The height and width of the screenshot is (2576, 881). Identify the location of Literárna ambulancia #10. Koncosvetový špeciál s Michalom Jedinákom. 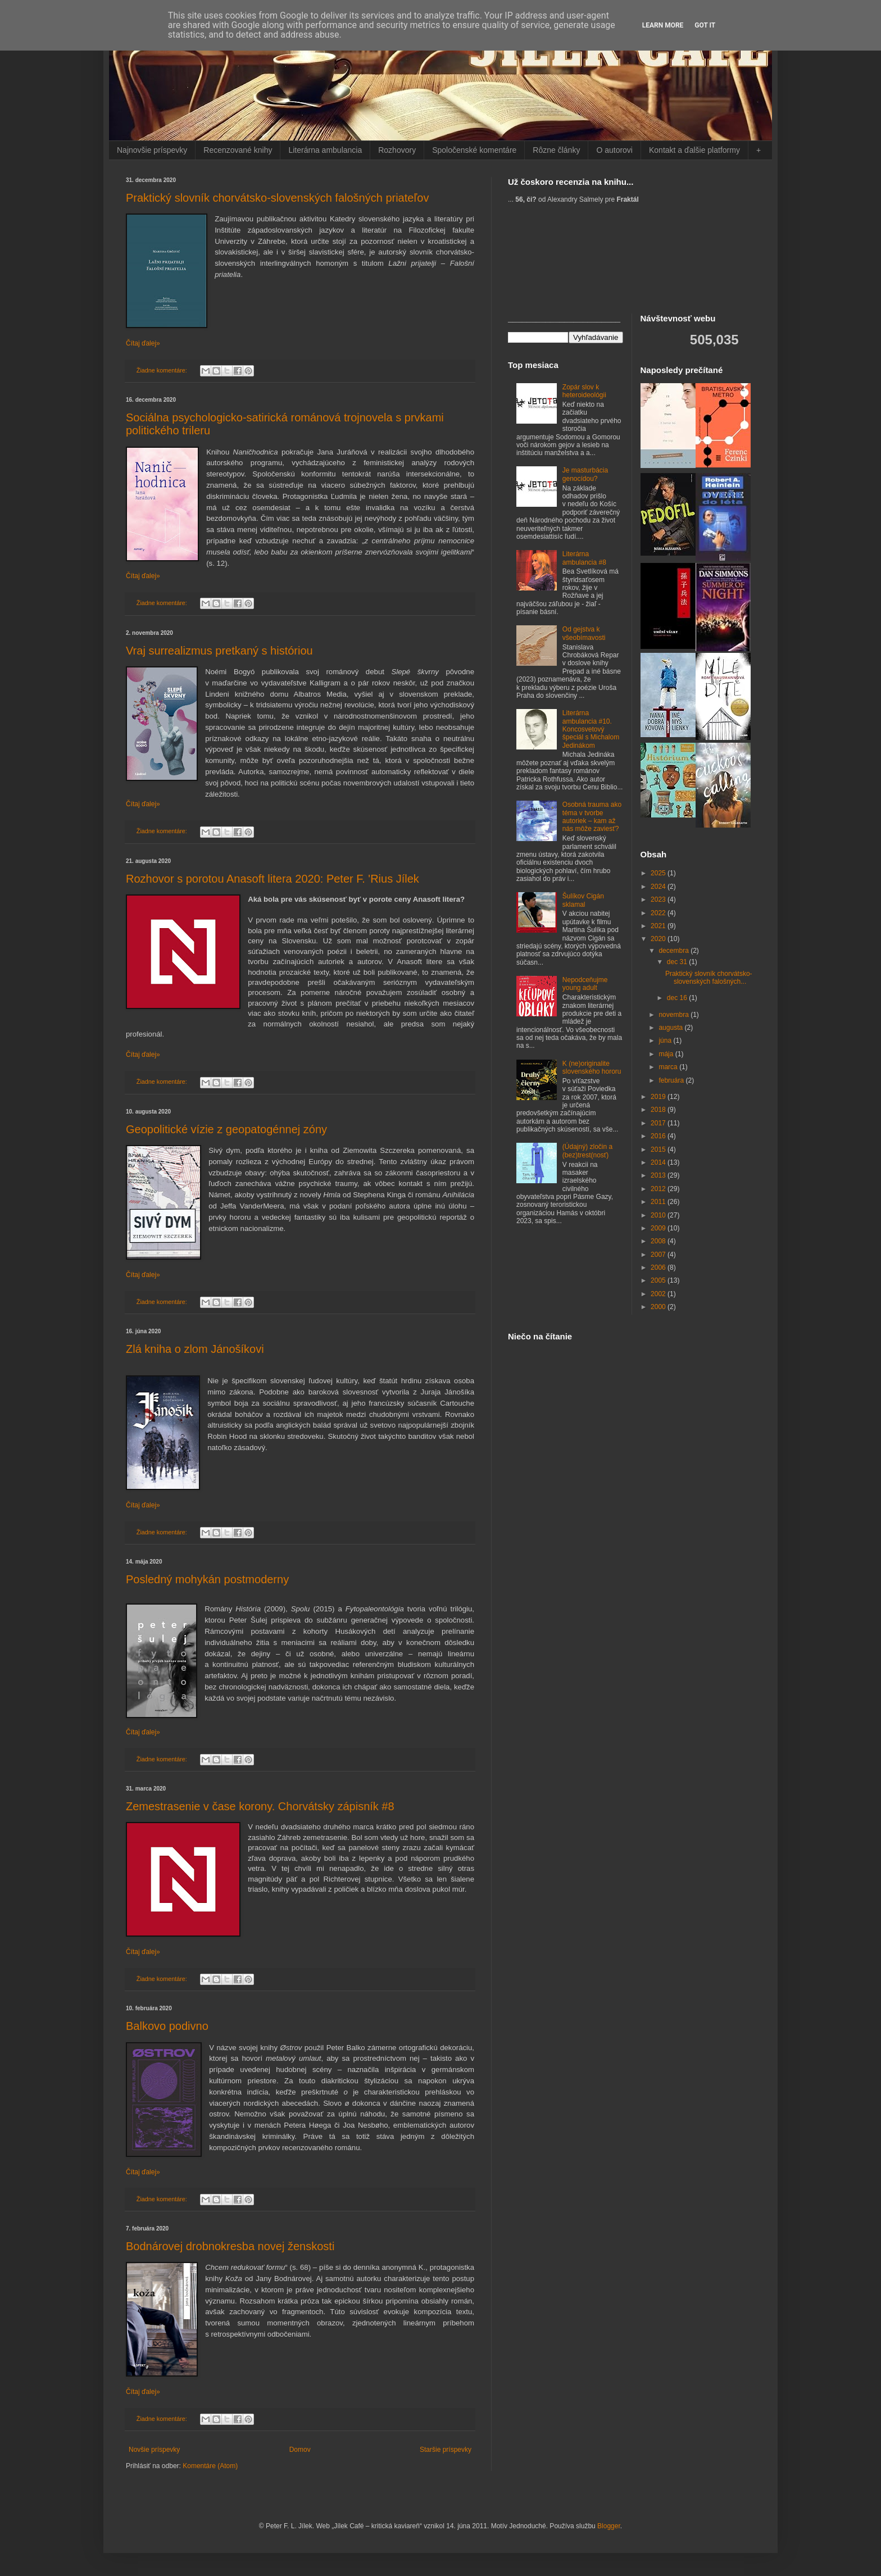
(590, 729).